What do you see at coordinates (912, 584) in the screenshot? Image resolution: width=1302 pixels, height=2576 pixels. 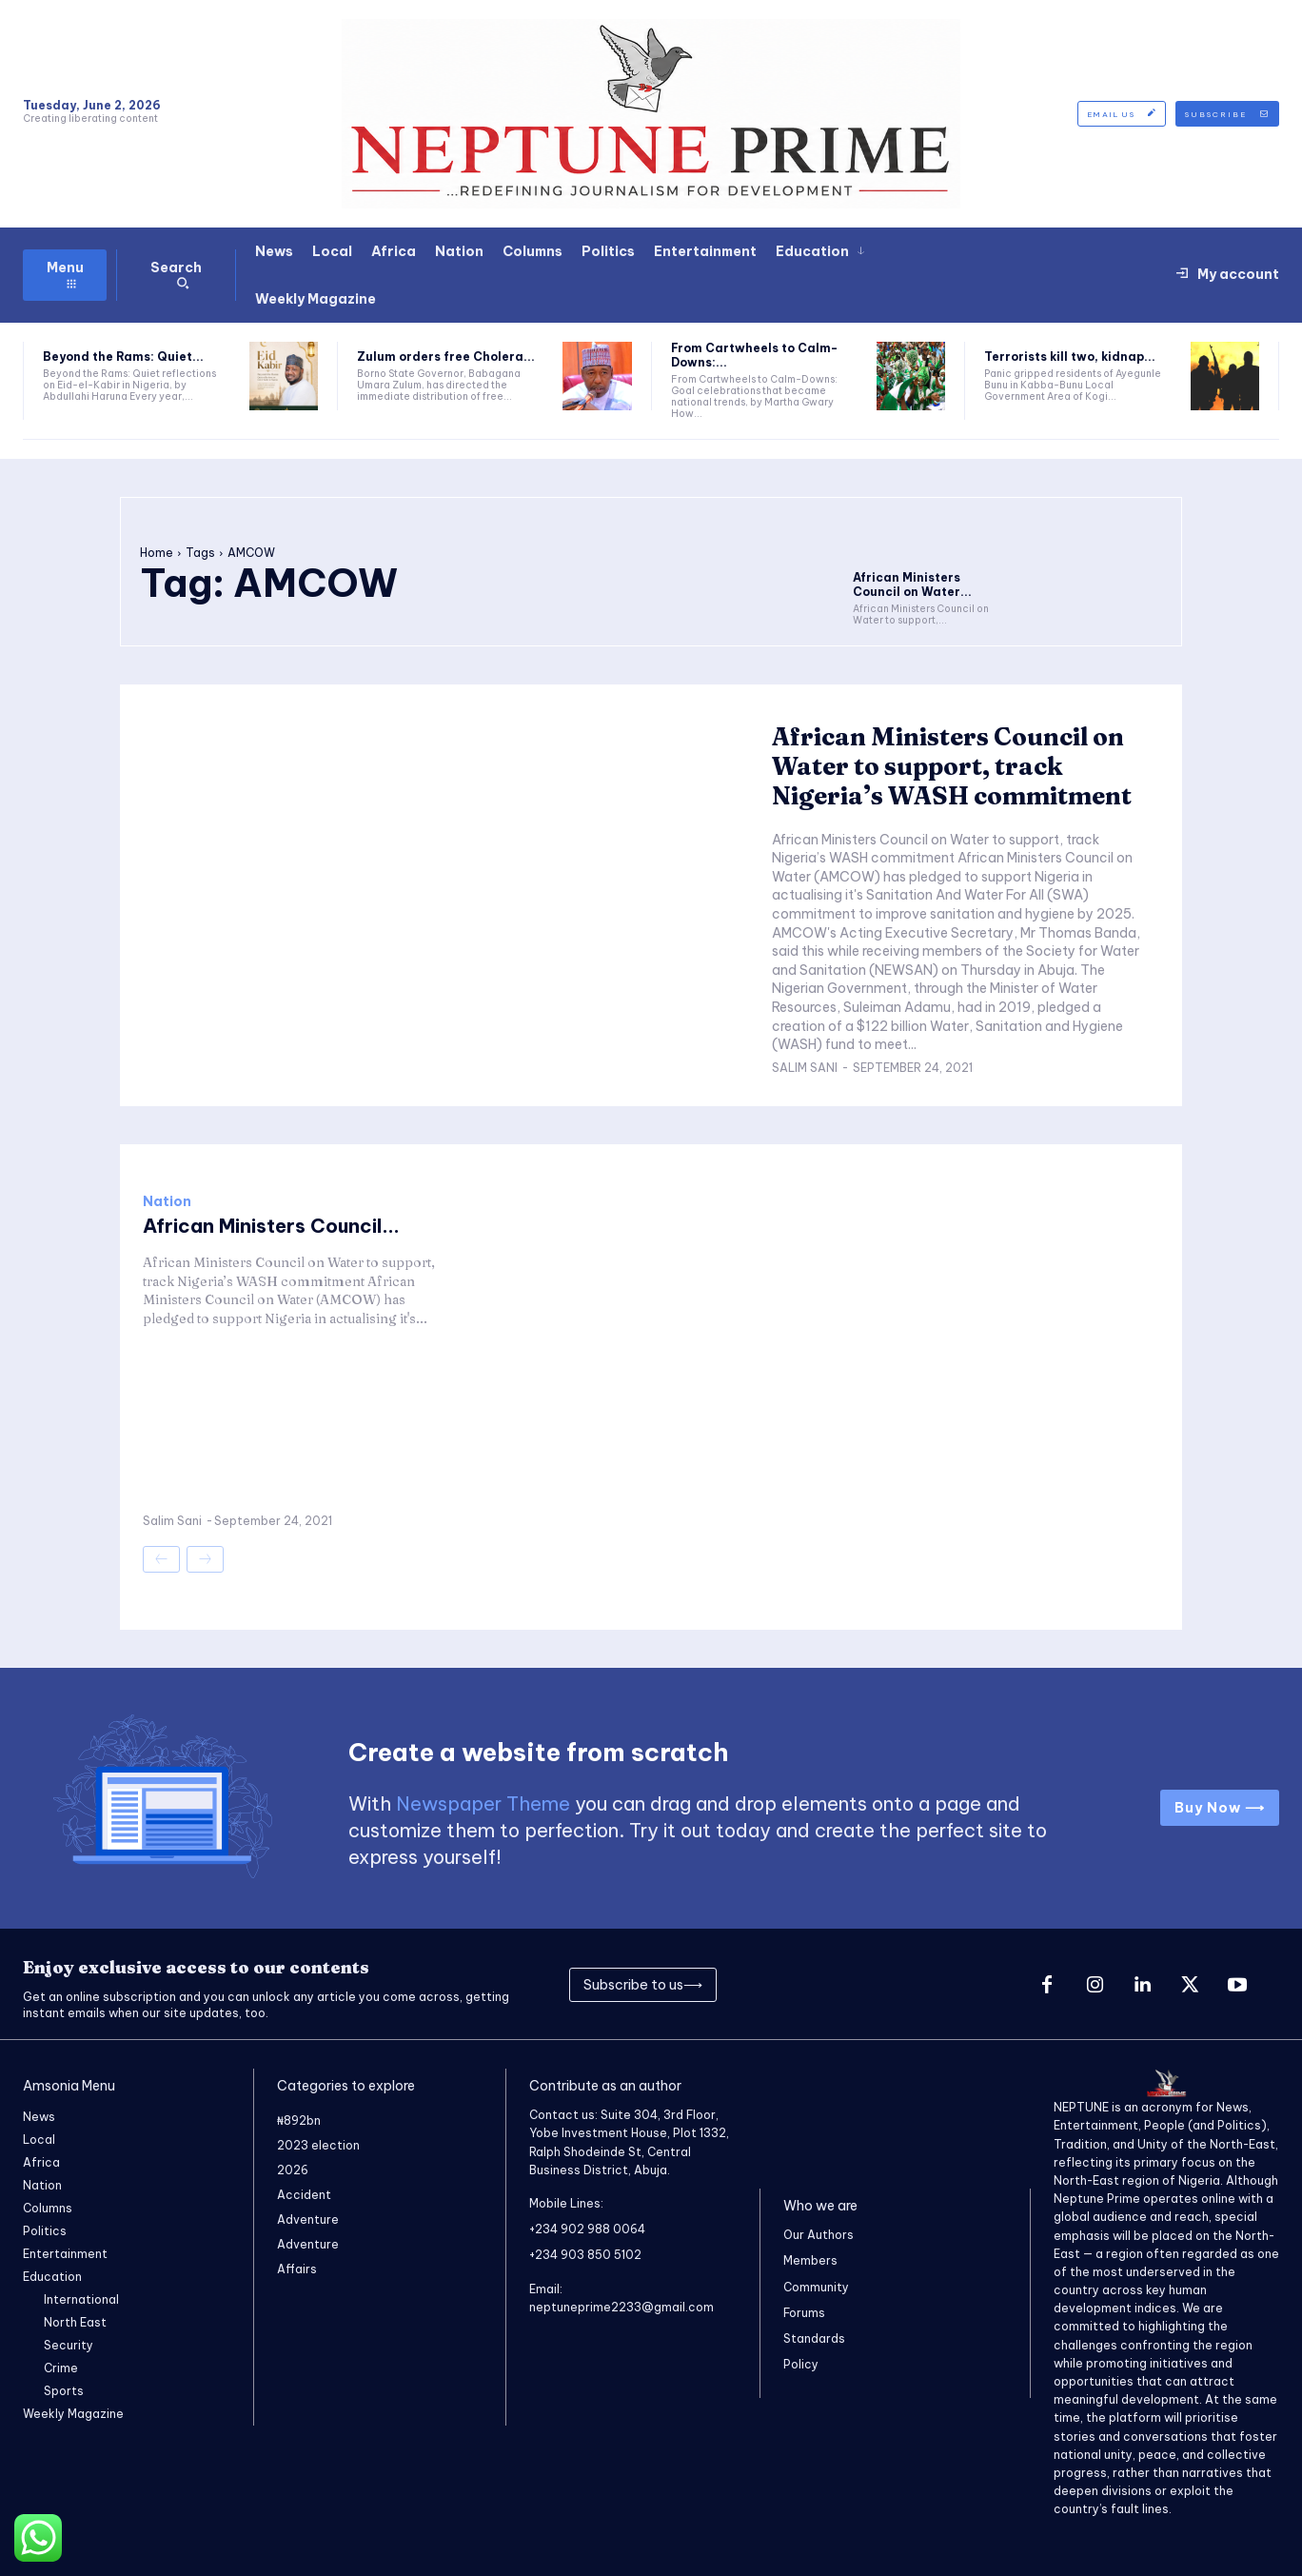 I see `African Ministers Council on Water...` at bounding box center [912, 584].